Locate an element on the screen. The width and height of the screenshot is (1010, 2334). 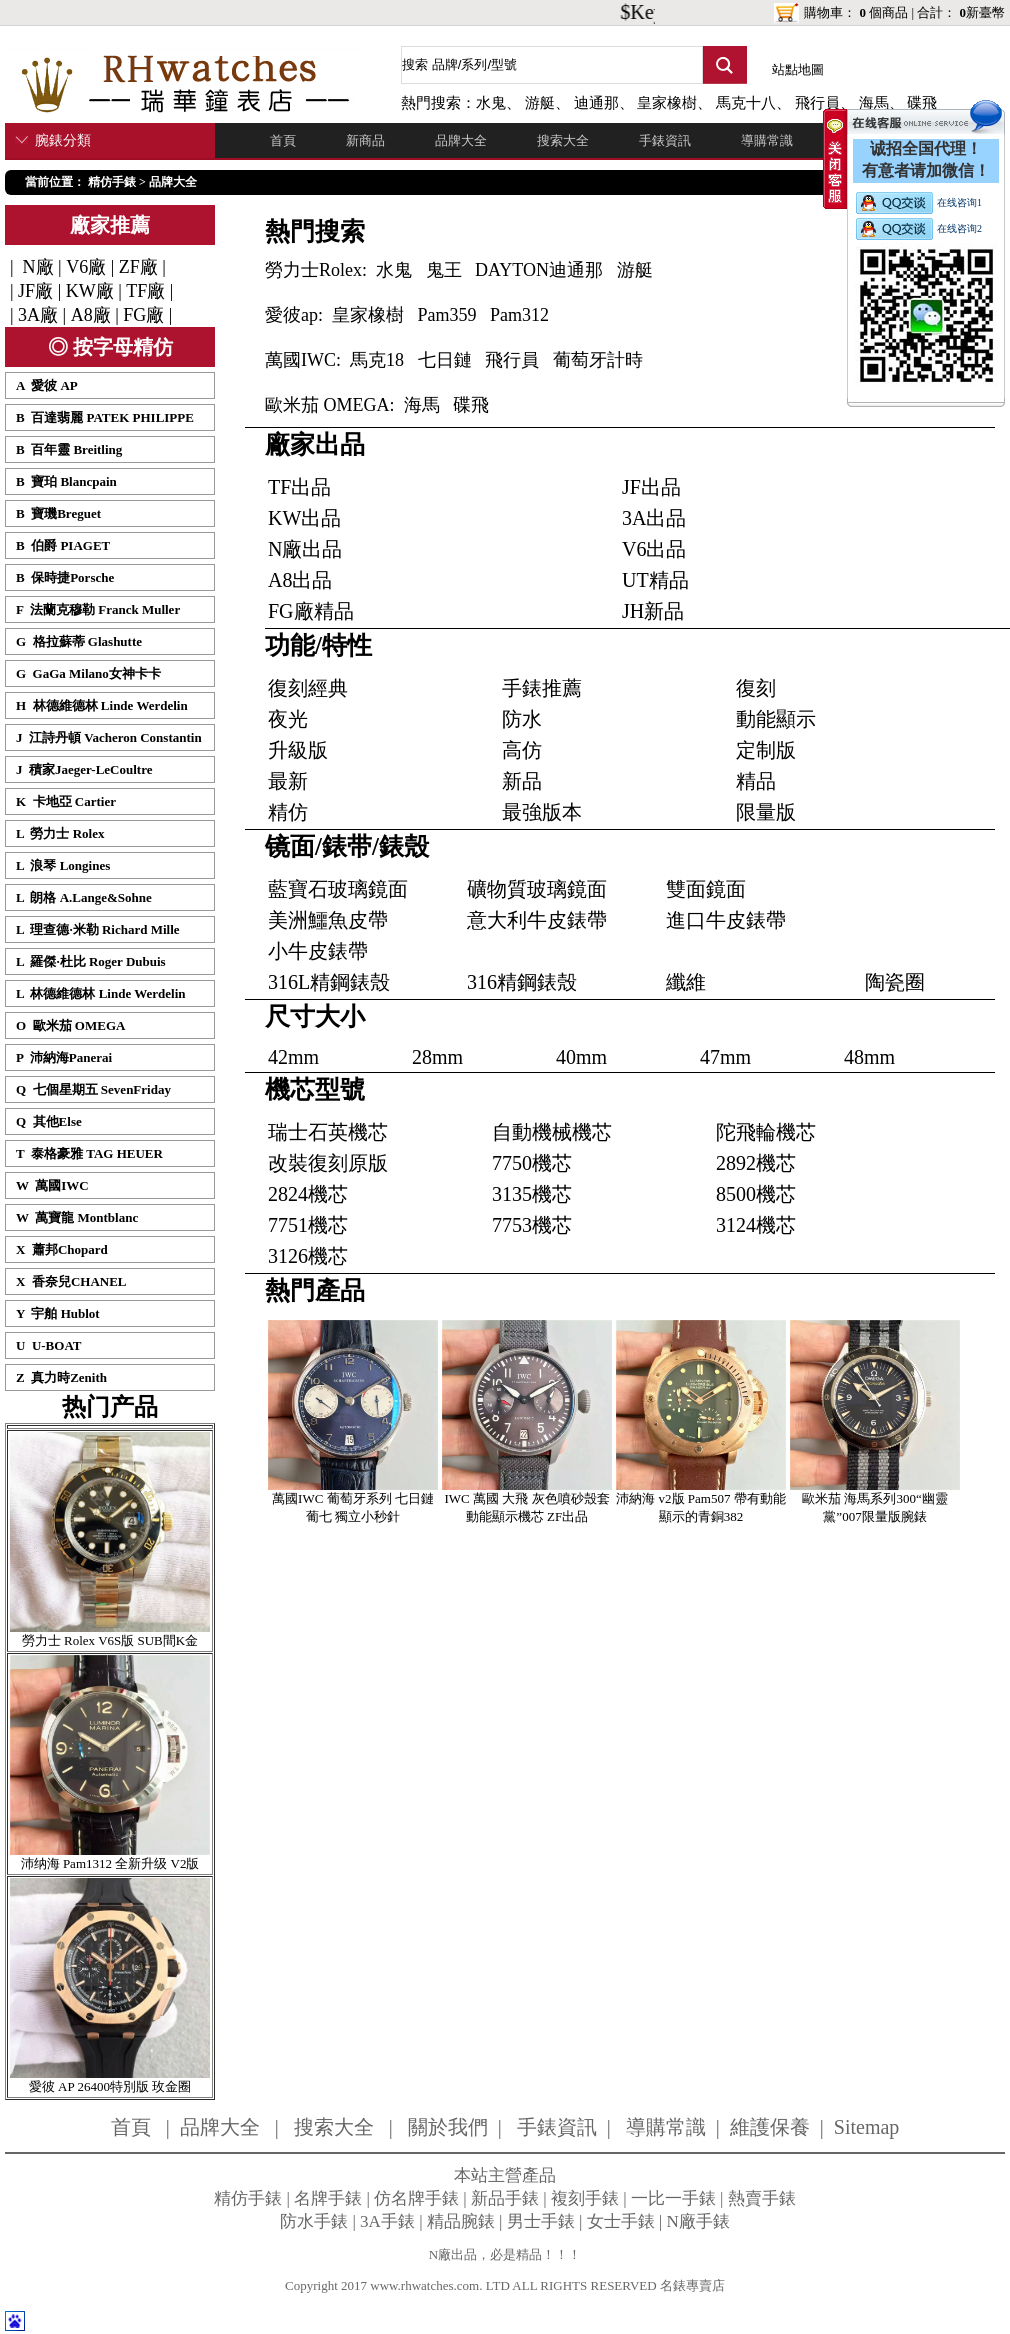
N廠出品 is located at coordinates (305, 549).